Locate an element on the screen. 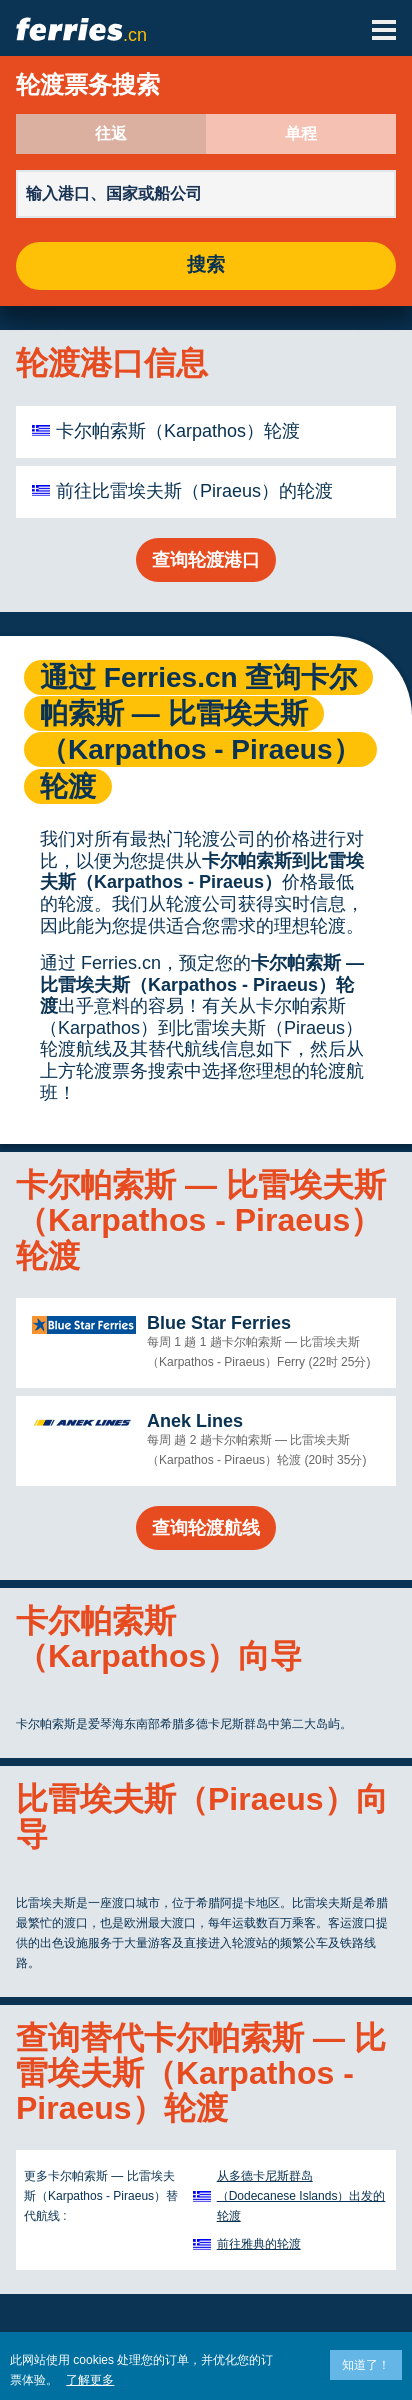  Blue Star Ferries is located at coordinates (219, 1323).